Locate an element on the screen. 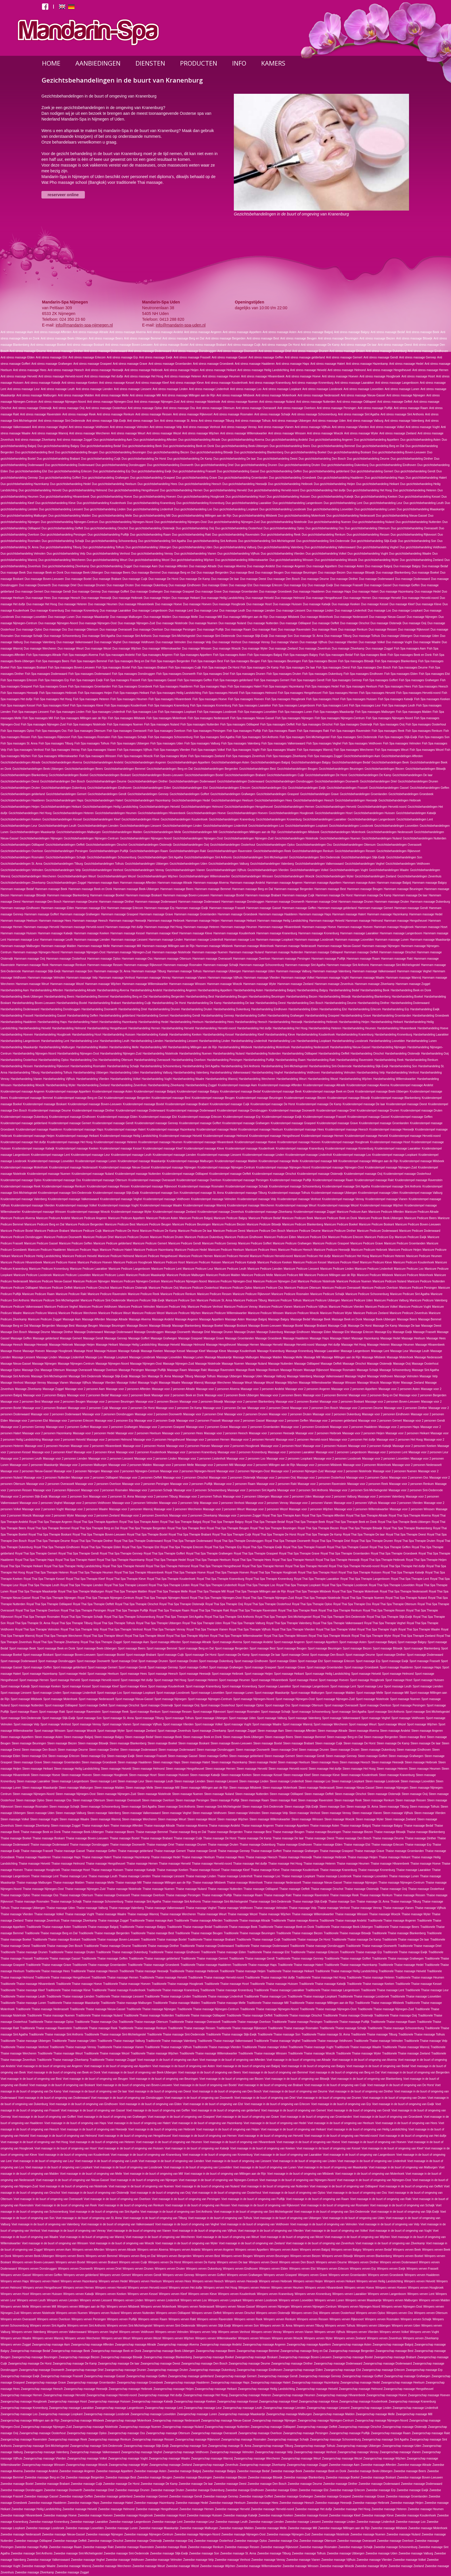  Manicure Pedicure Liessent is located at coordinates (301, 1268).